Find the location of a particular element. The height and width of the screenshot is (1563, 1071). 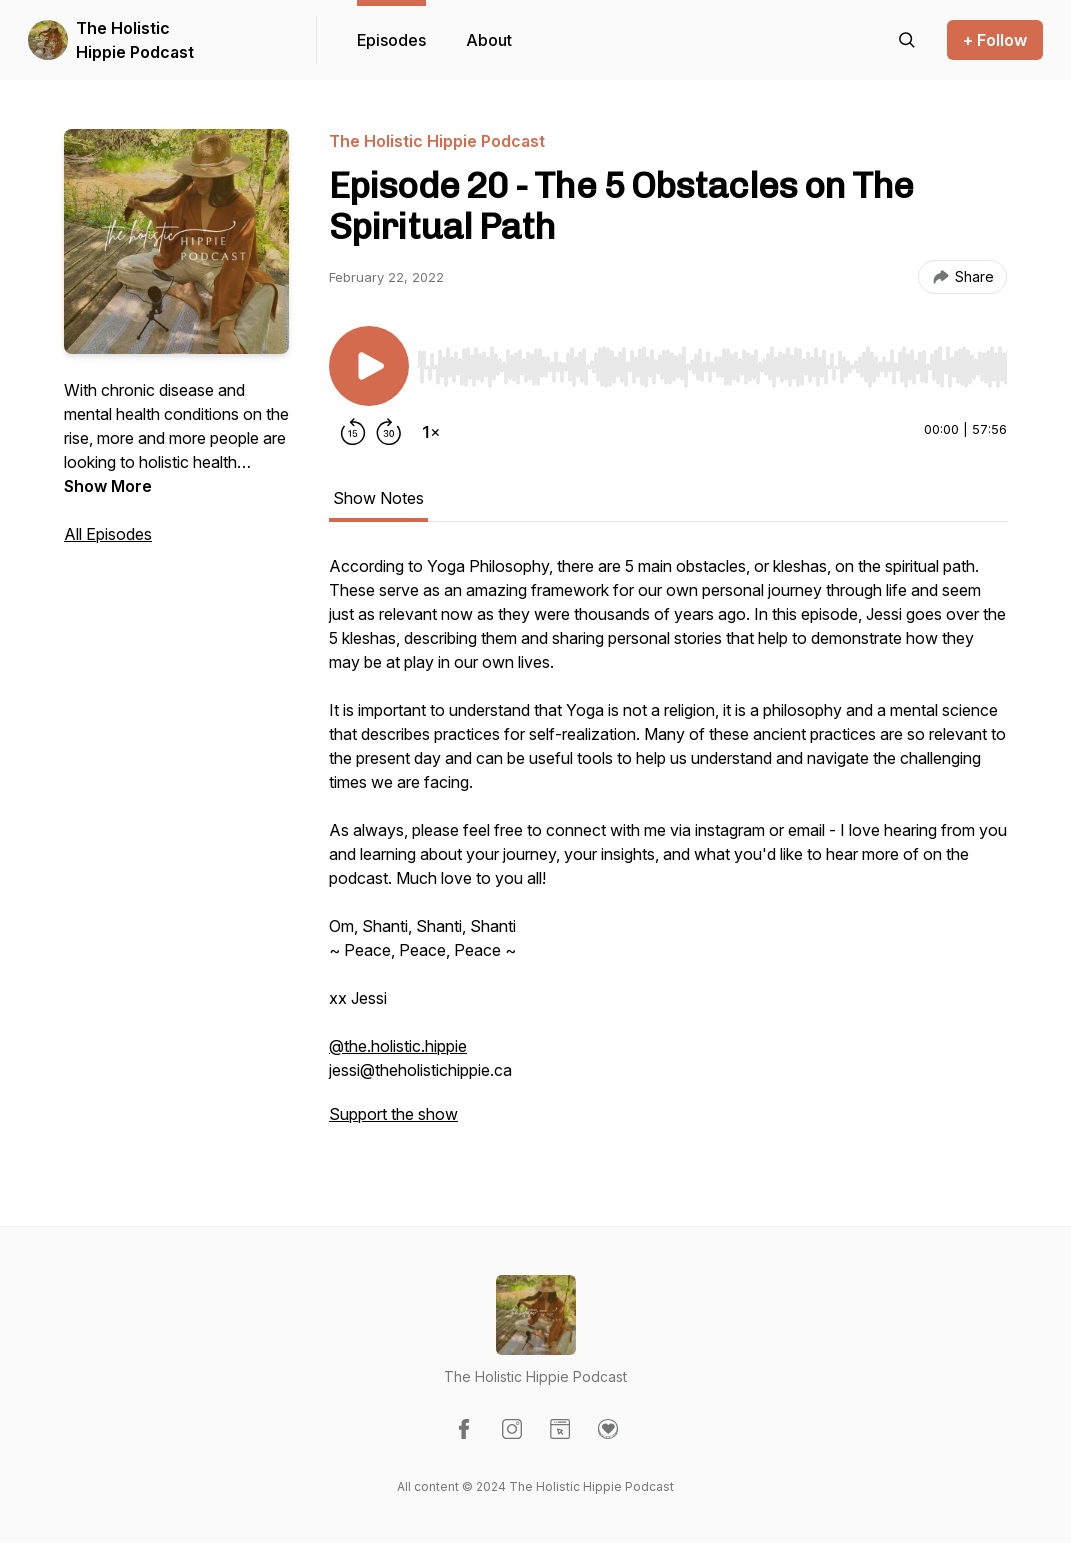

[Audio Player] is located at coordinates (712, 361).